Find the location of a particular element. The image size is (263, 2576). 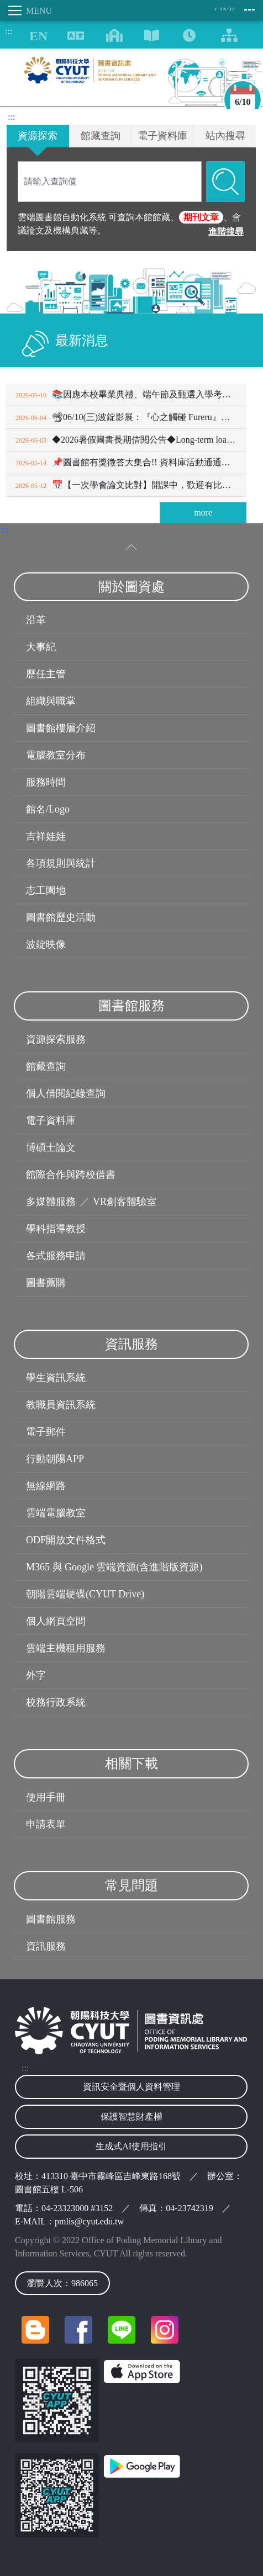

[收合選單] is located at coordinates (131, 547).